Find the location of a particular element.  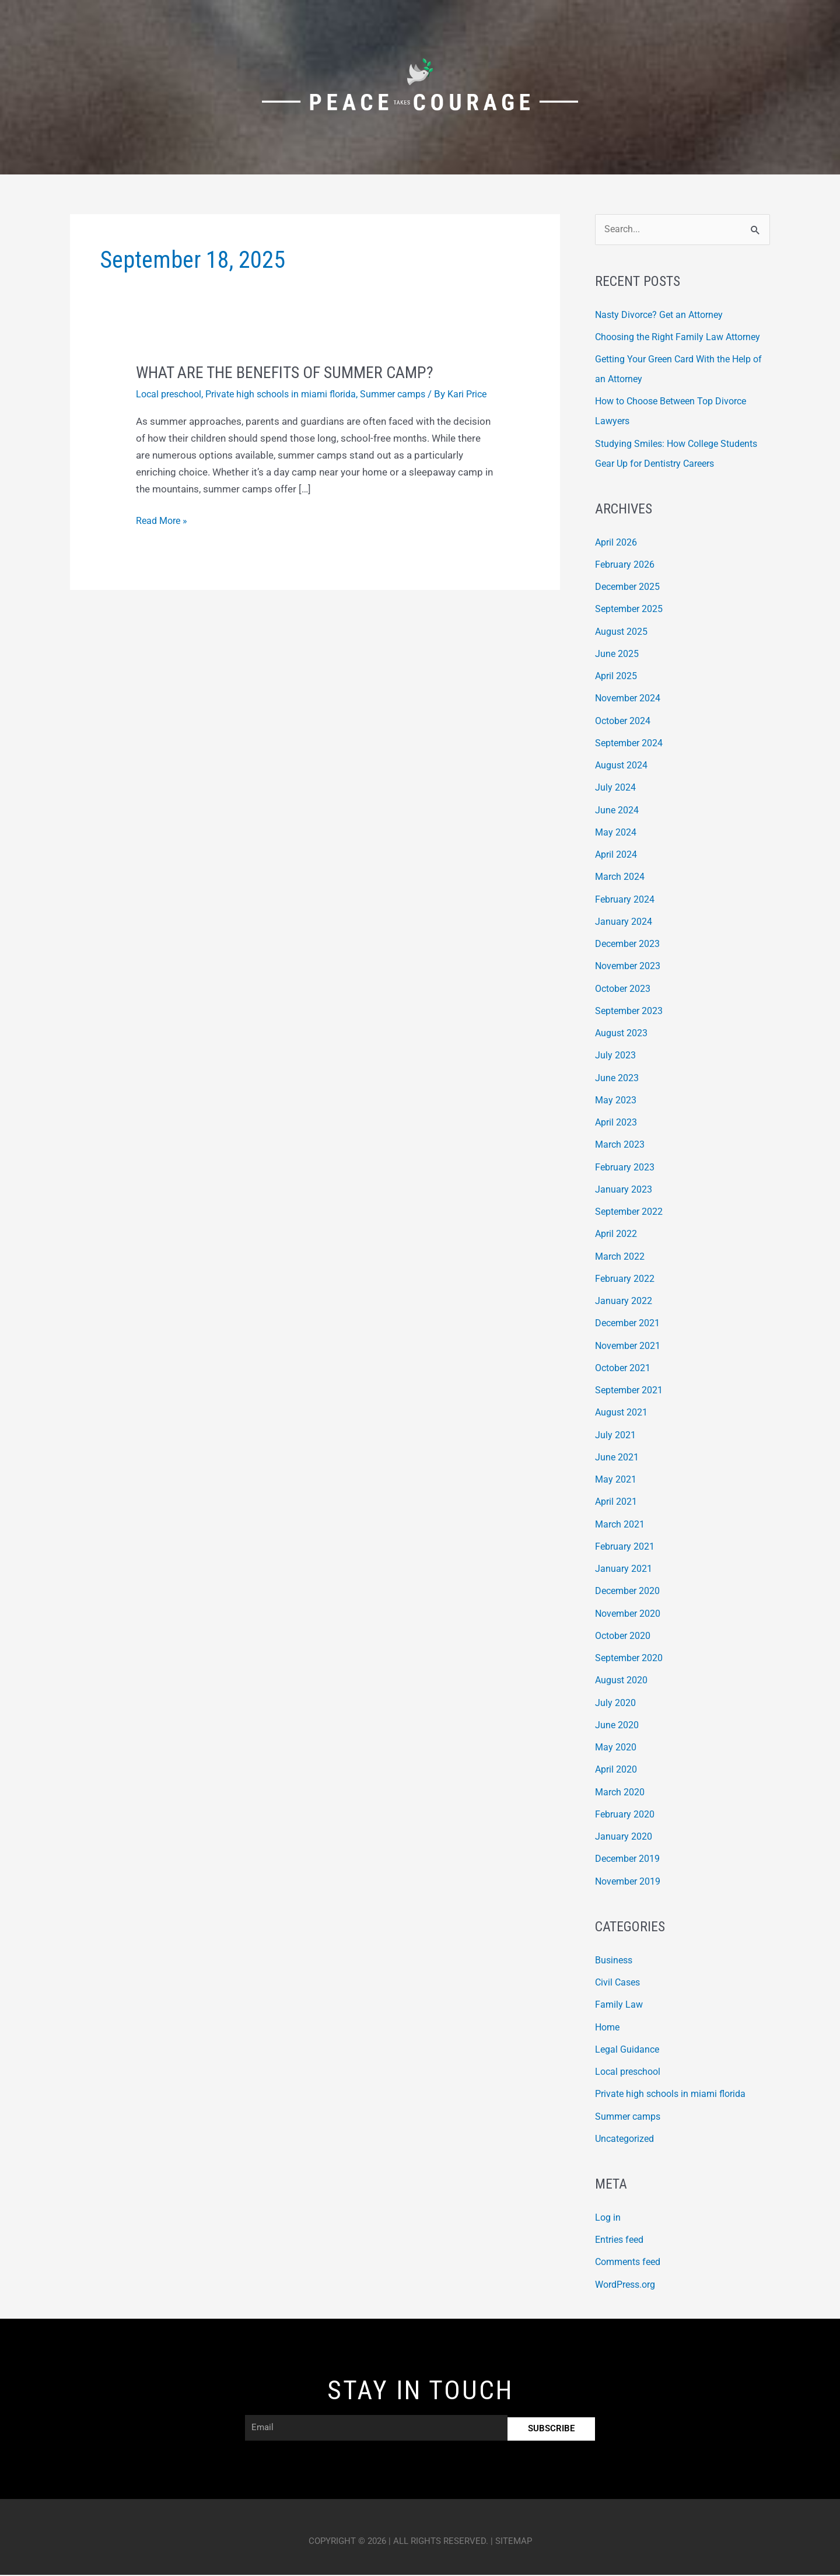

Read More » is located at coordinates (163, 534).